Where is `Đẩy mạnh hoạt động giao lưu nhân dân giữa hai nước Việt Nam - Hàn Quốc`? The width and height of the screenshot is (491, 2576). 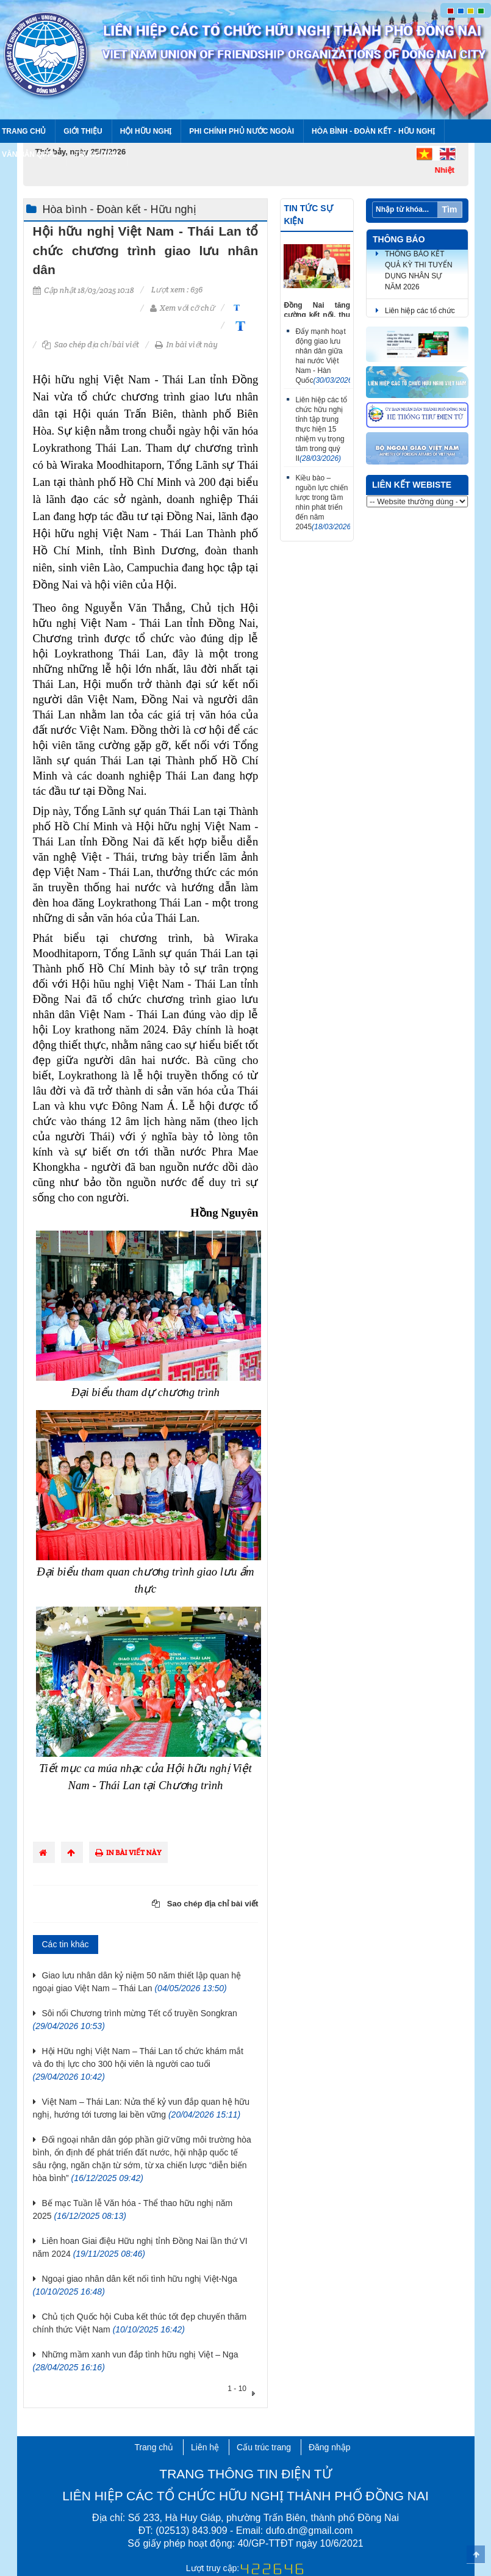 Đẩy mạnh hoạt động giao lưu nhân dân giữa hai nước Việt Nam - Hàn Quốc is located at coordinates (322, 356).